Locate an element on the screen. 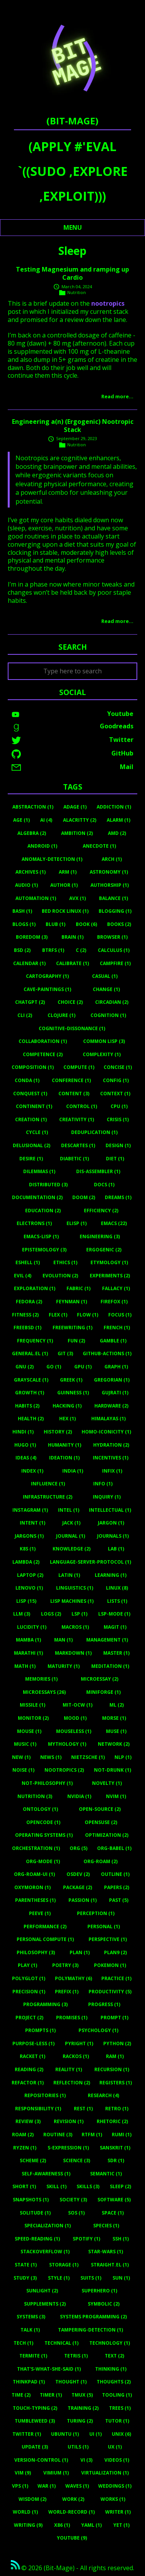  Humanity (1) is located at coordinates (64, 1445).